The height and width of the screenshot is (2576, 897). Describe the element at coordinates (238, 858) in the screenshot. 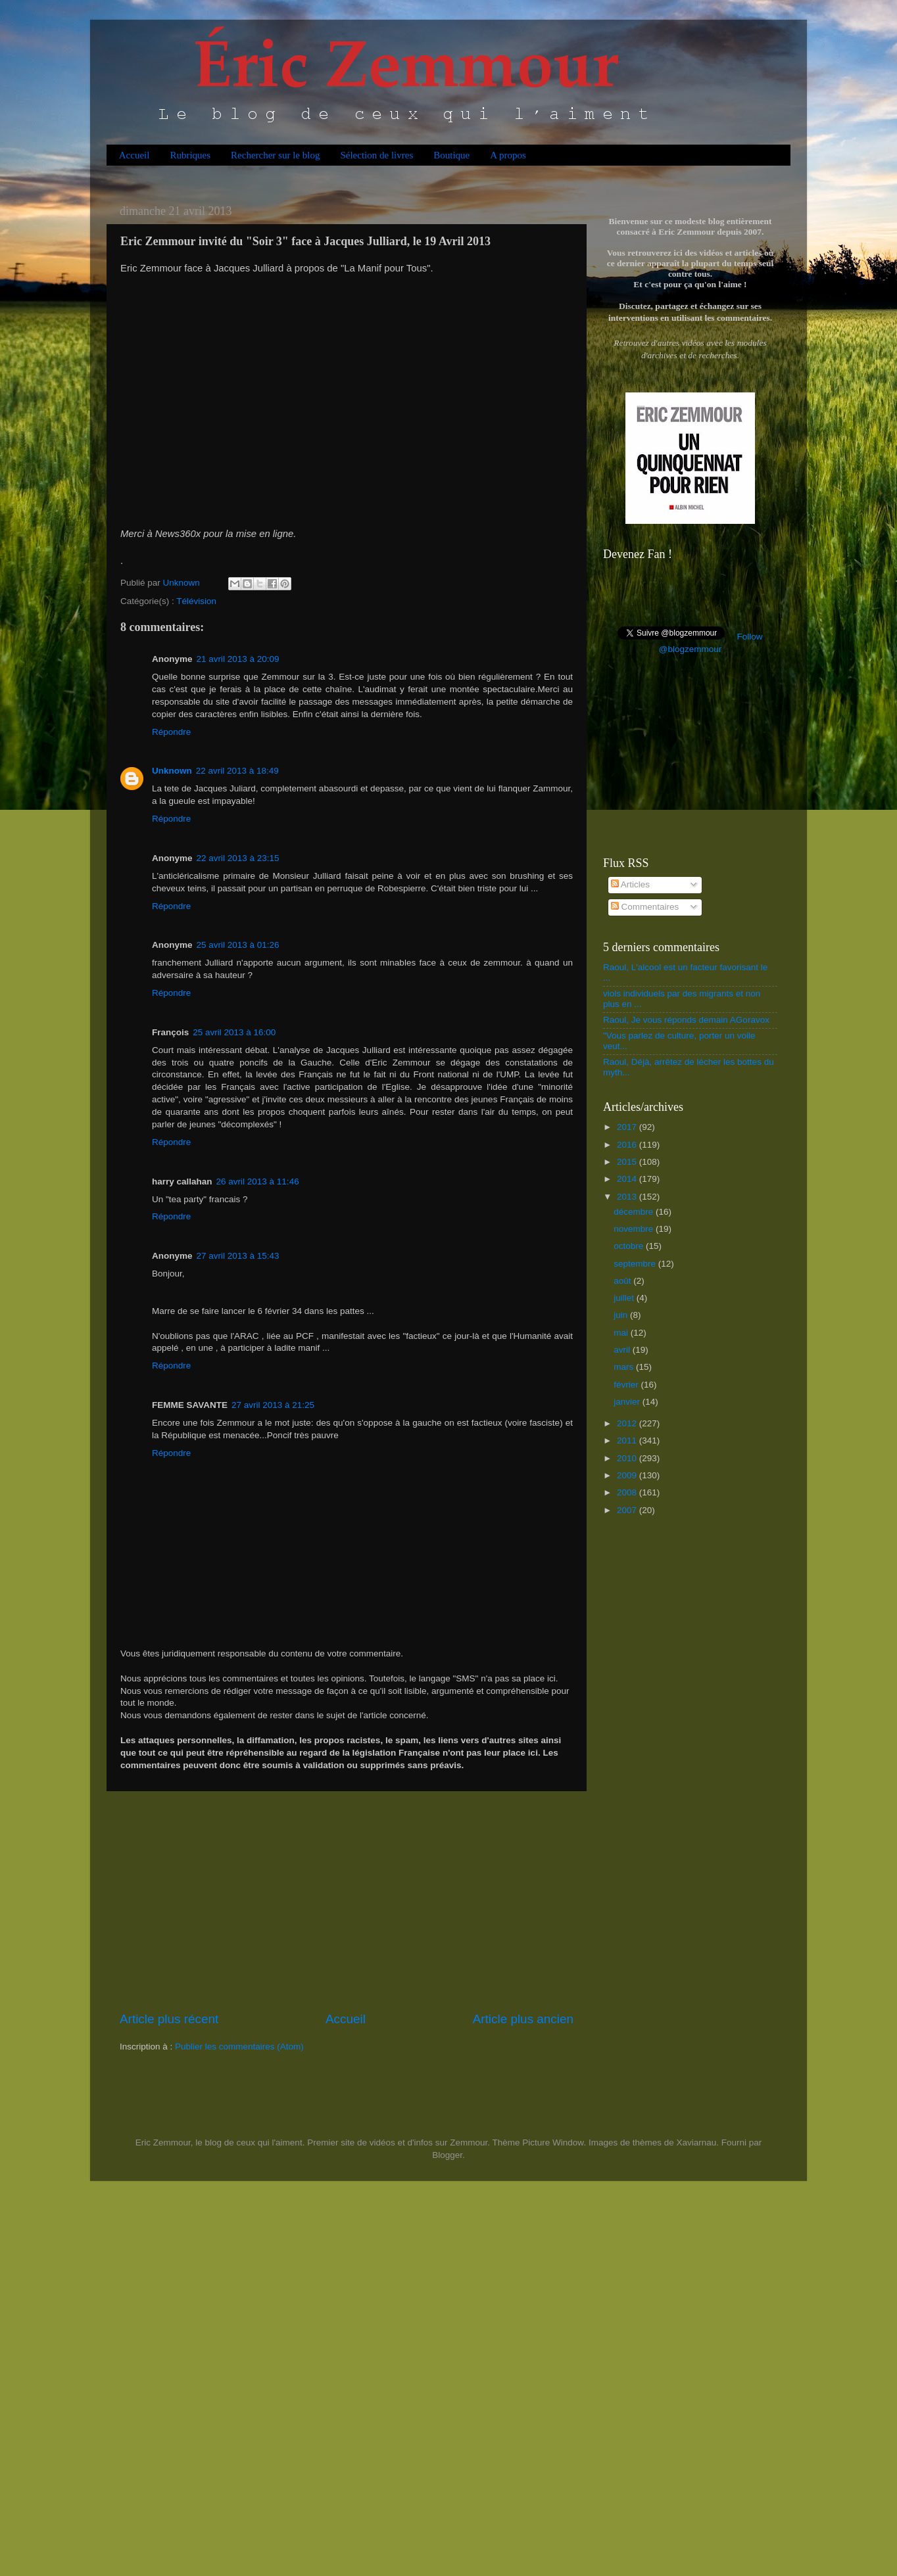

I see `22 avril 2013 à 23:15` at that location.